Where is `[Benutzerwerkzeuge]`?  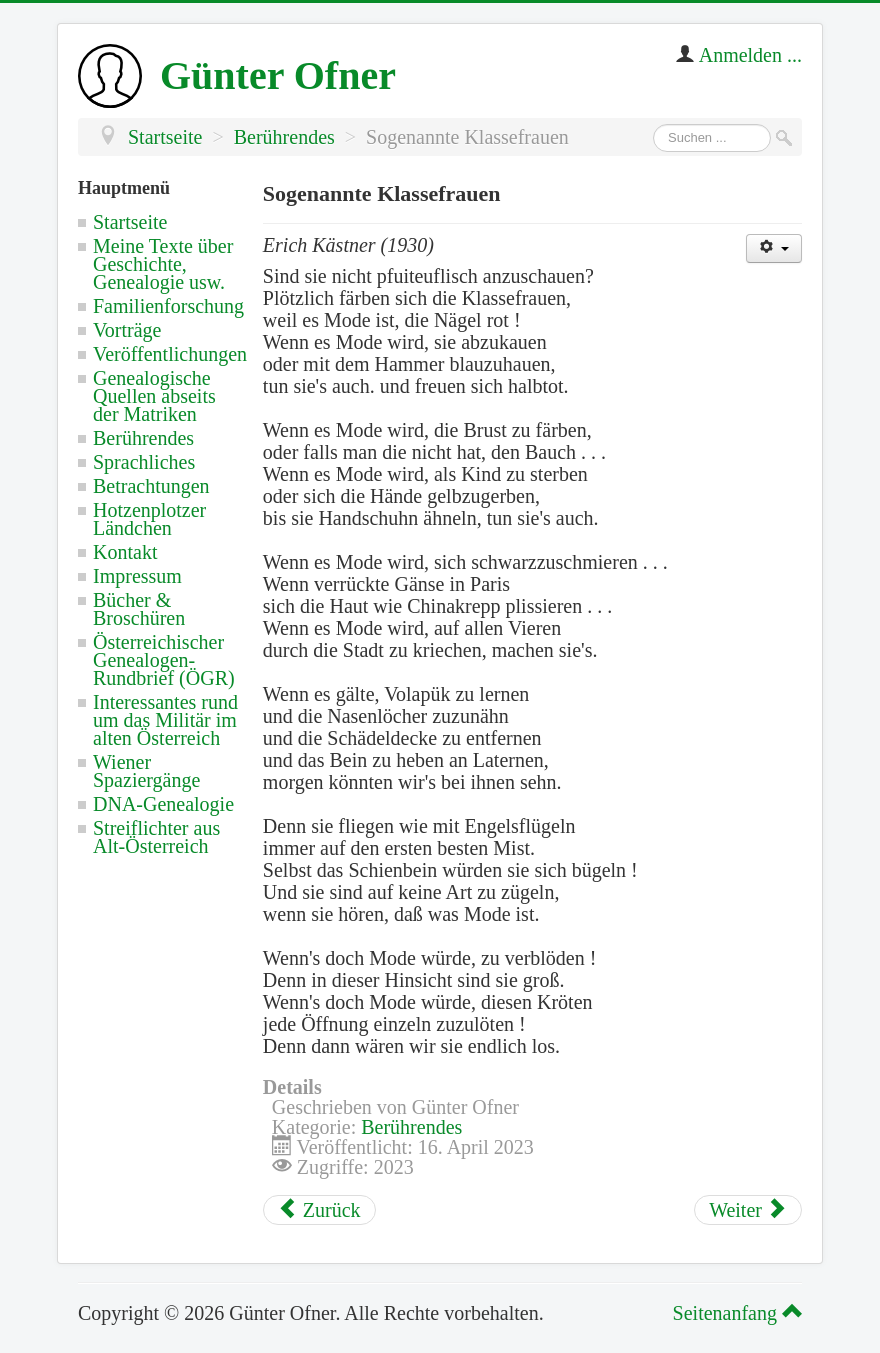 [Benutzerwerkzeuge] is located at coordinates (774, 248).